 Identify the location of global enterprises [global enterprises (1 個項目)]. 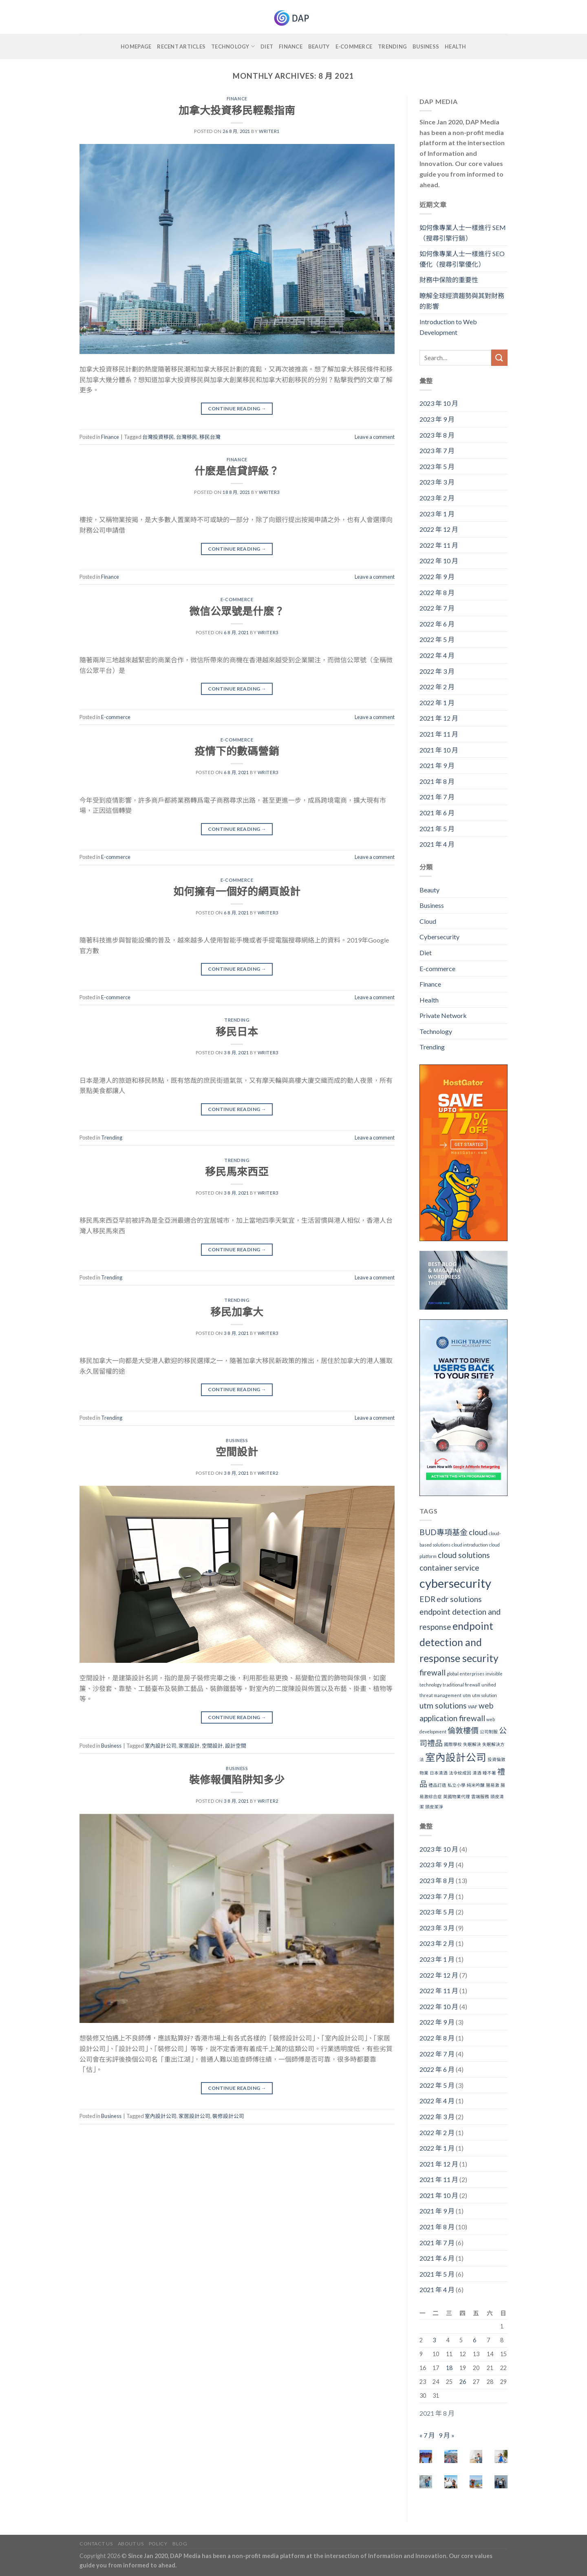
(465, 1673).